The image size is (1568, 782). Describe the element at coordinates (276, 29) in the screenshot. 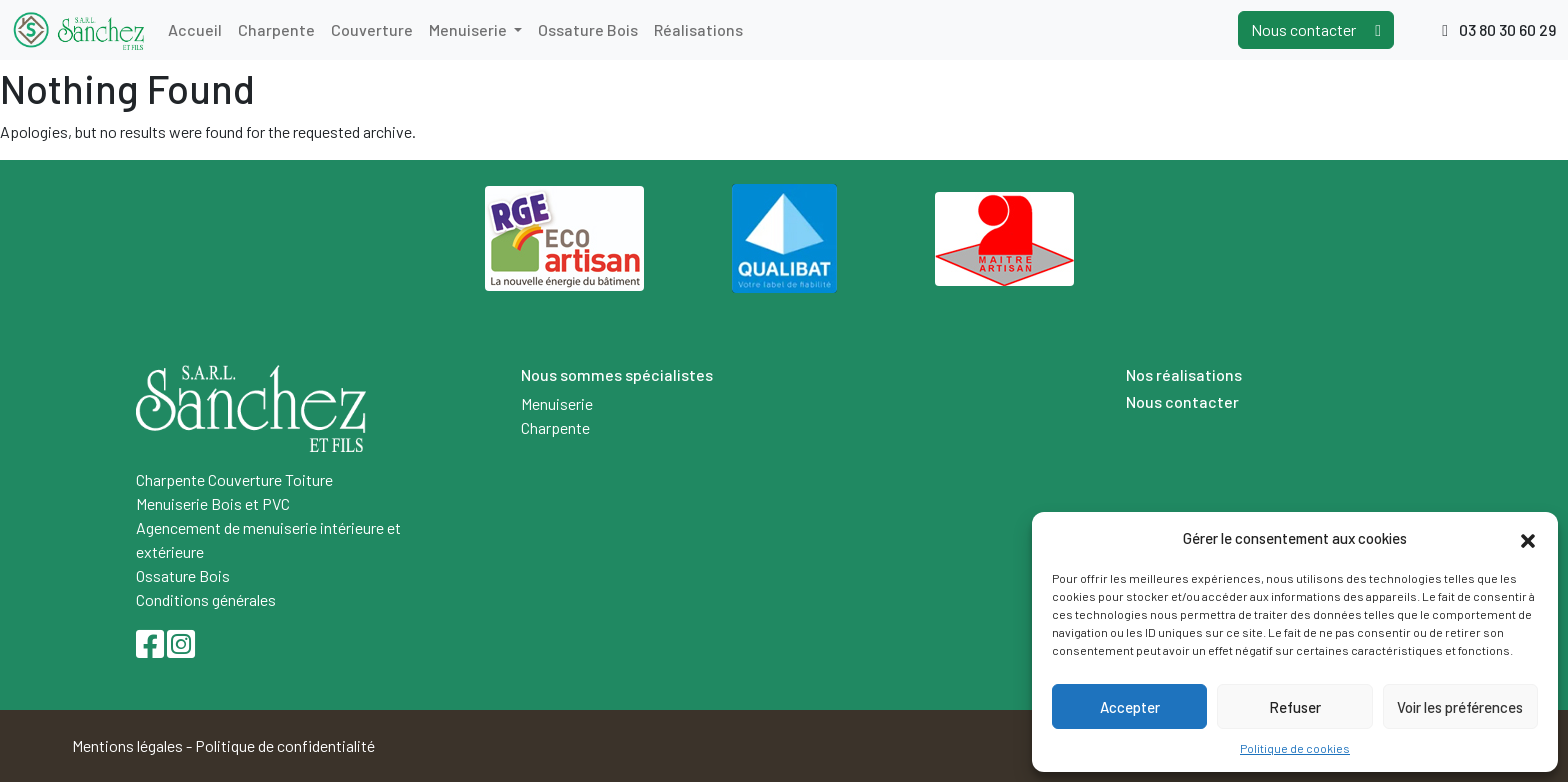

I see `Charpente` at that location.